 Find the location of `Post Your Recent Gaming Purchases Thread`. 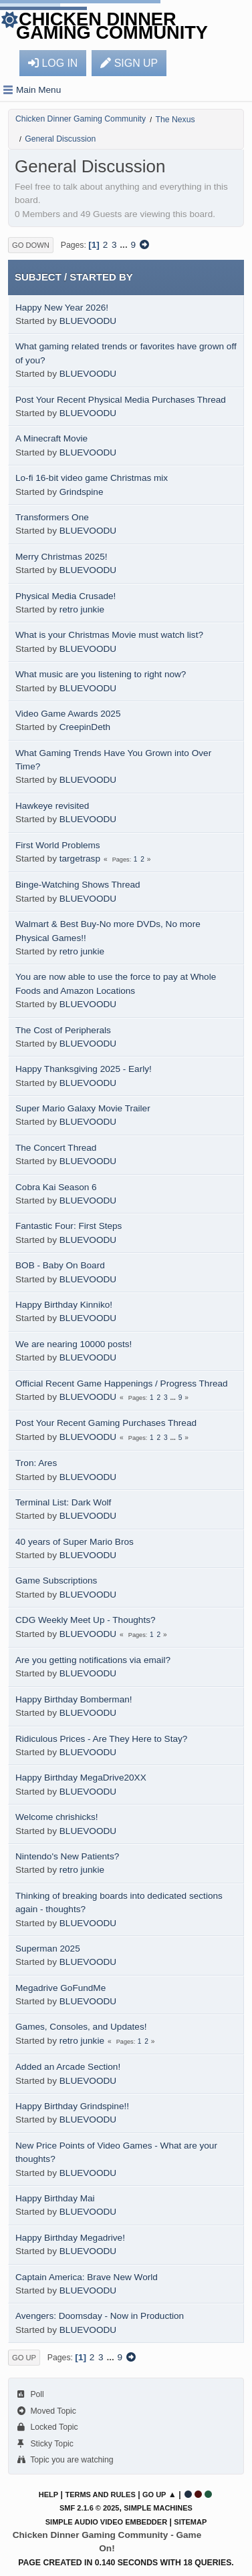

Post Your Recent Gaming Purchases Thread is located at coordinates (106, 1423).